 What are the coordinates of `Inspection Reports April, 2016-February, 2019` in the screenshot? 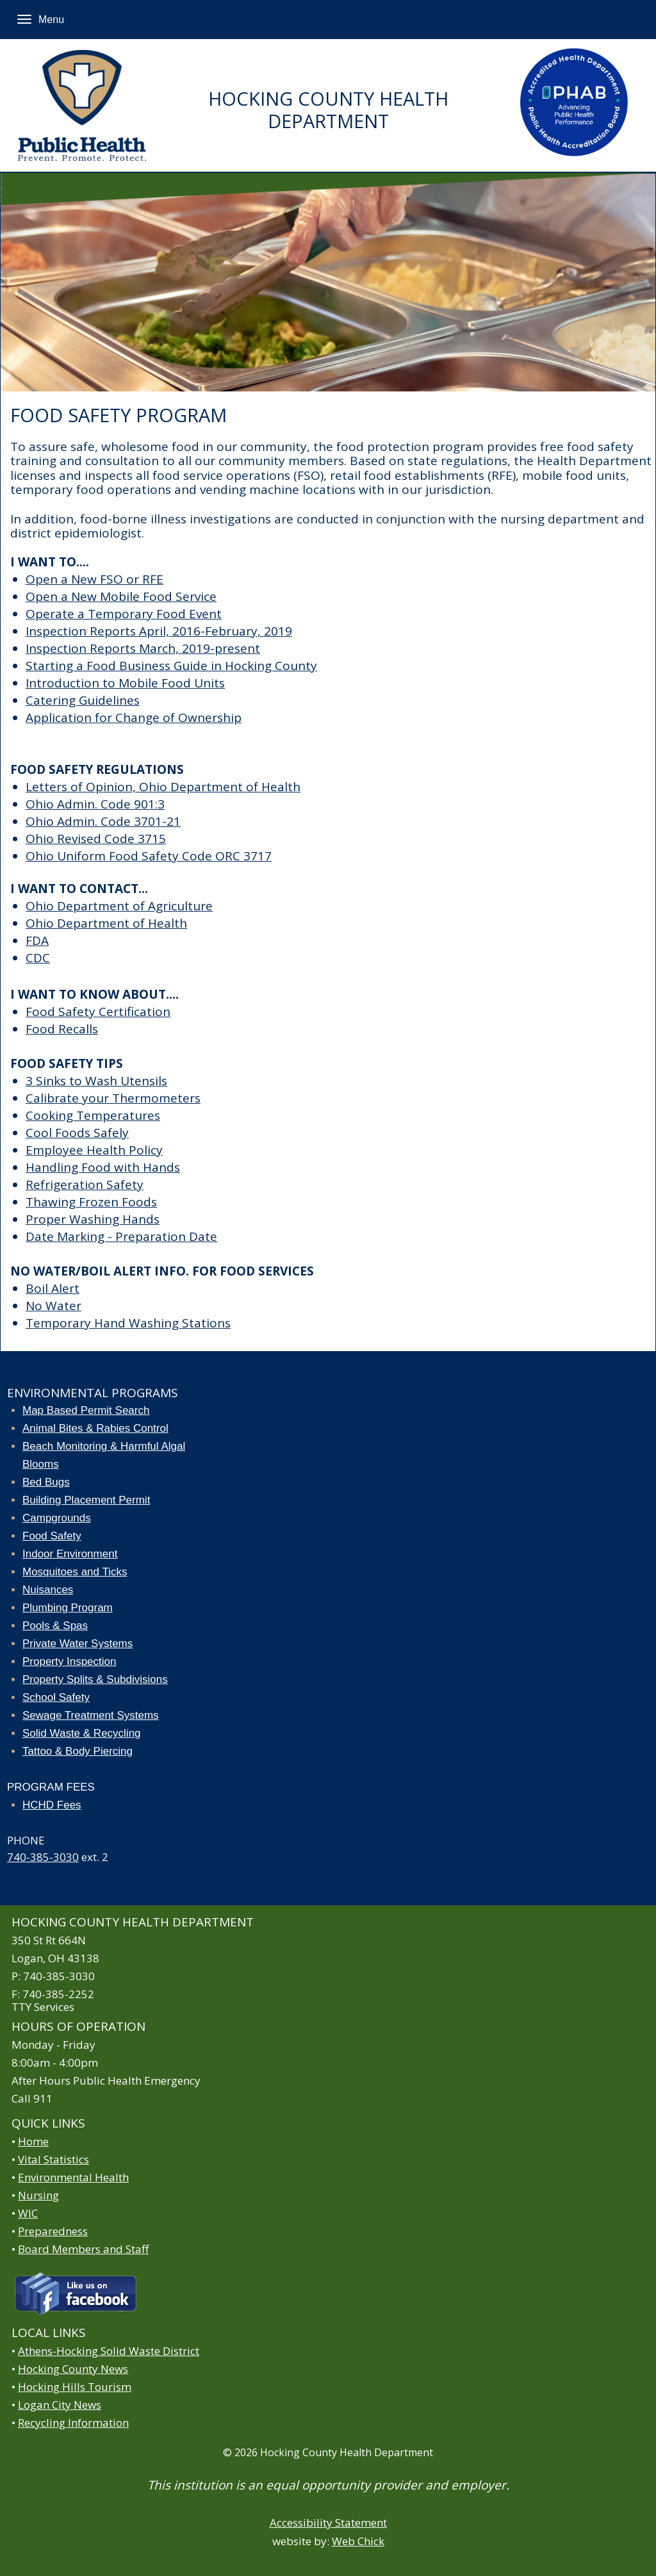 It's located at (159, 631).